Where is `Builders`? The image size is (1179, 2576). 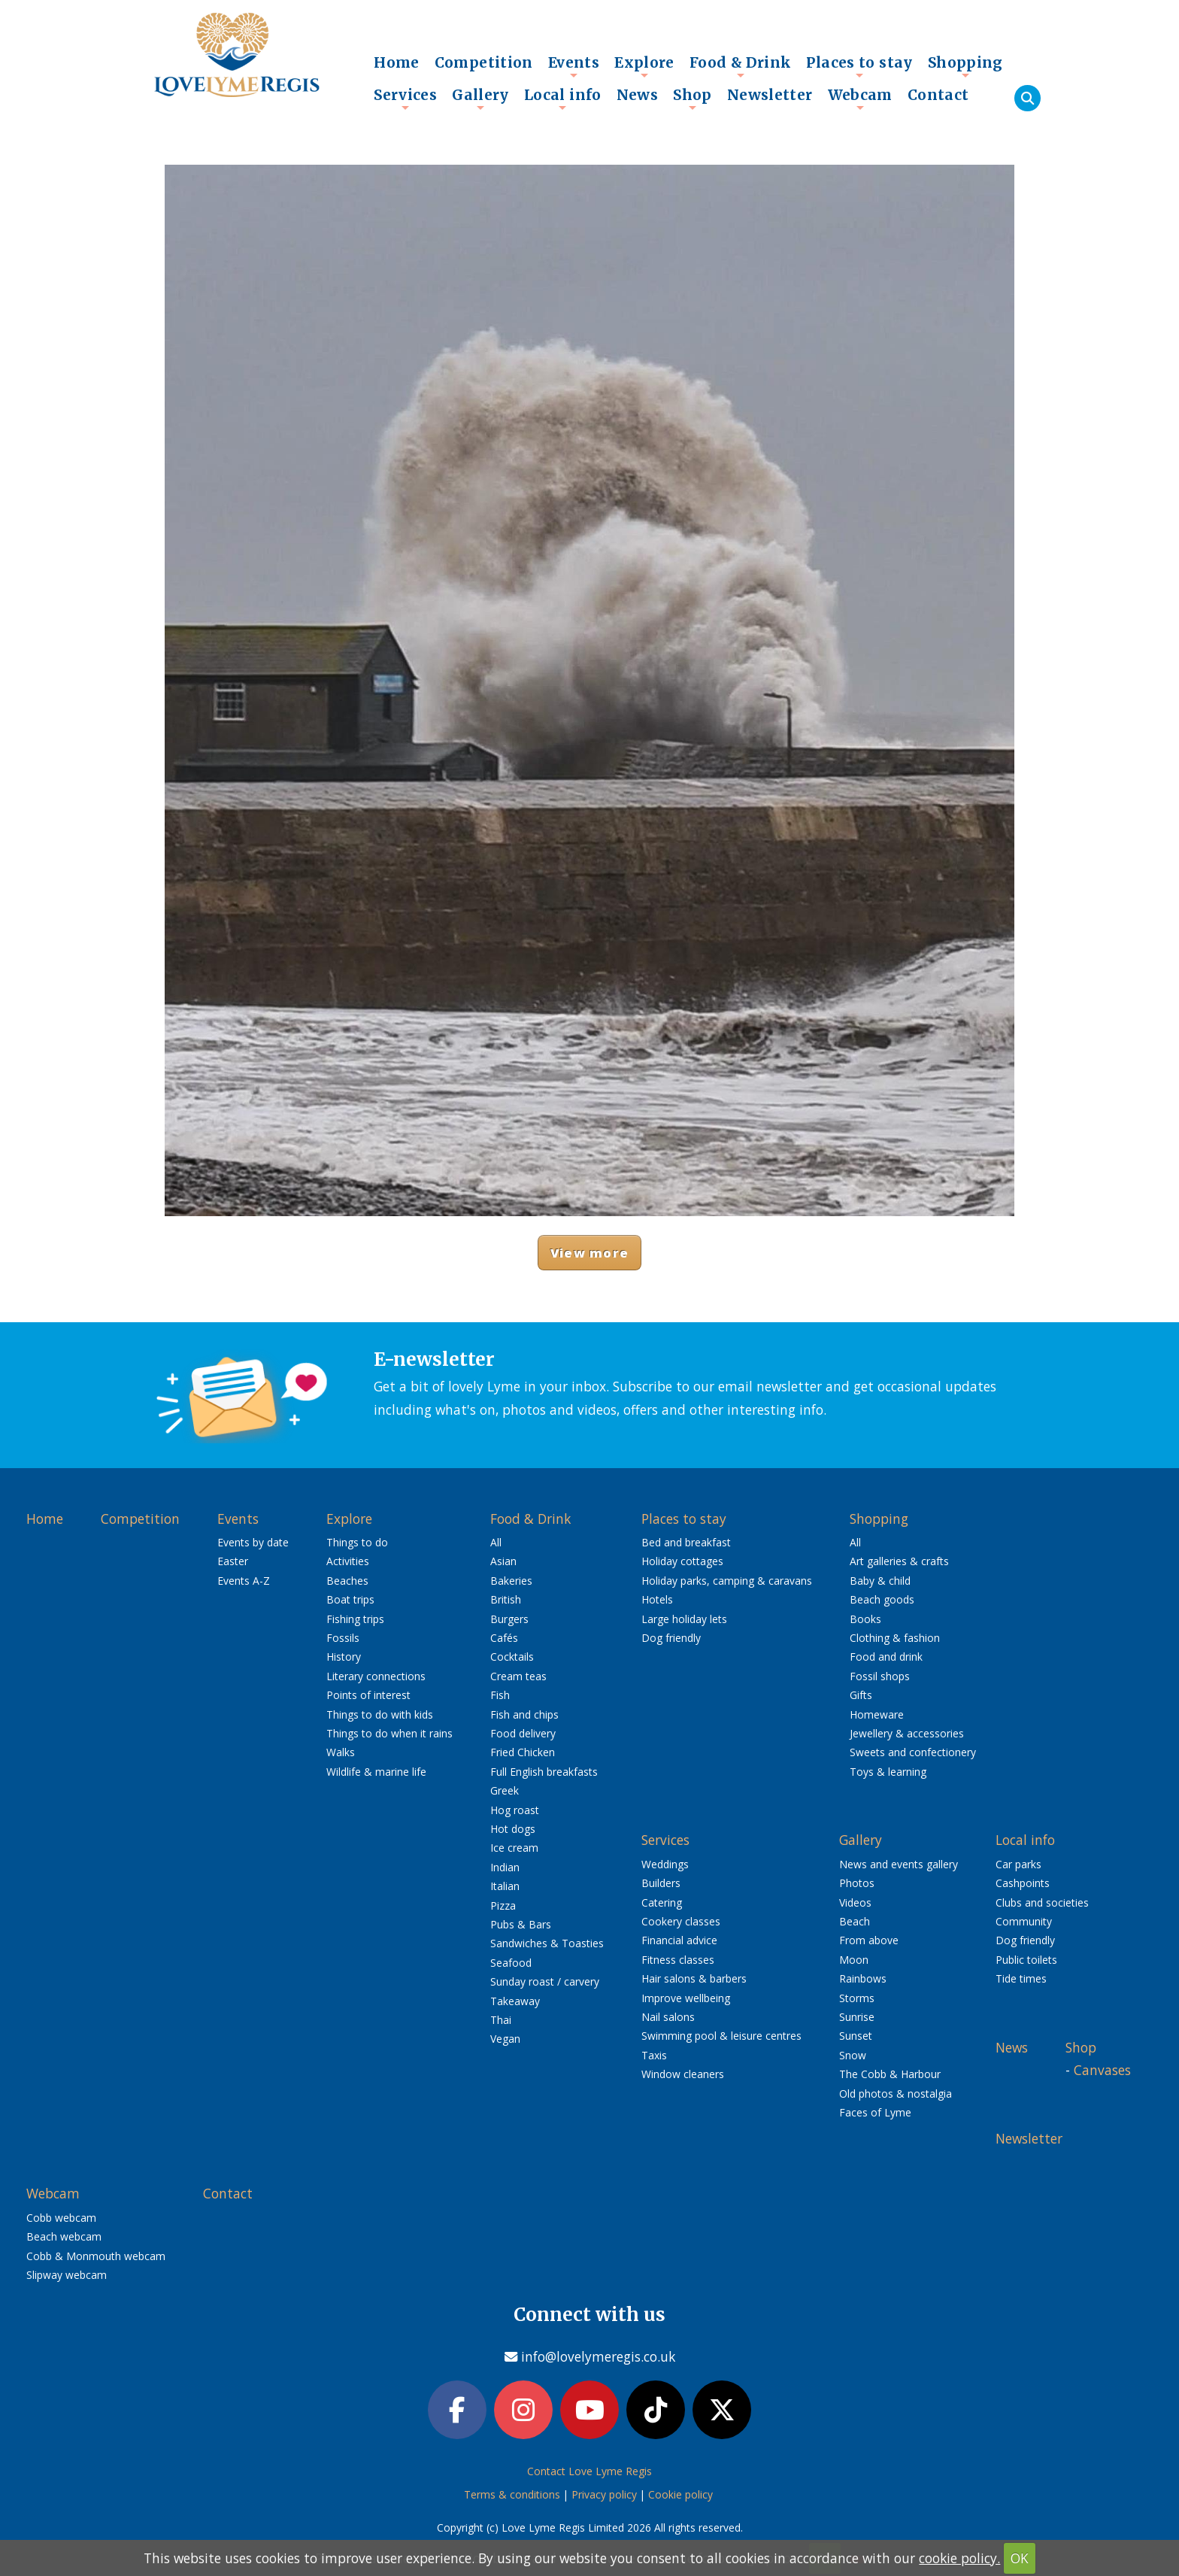
Builders is located at coordinates (660, 1883).